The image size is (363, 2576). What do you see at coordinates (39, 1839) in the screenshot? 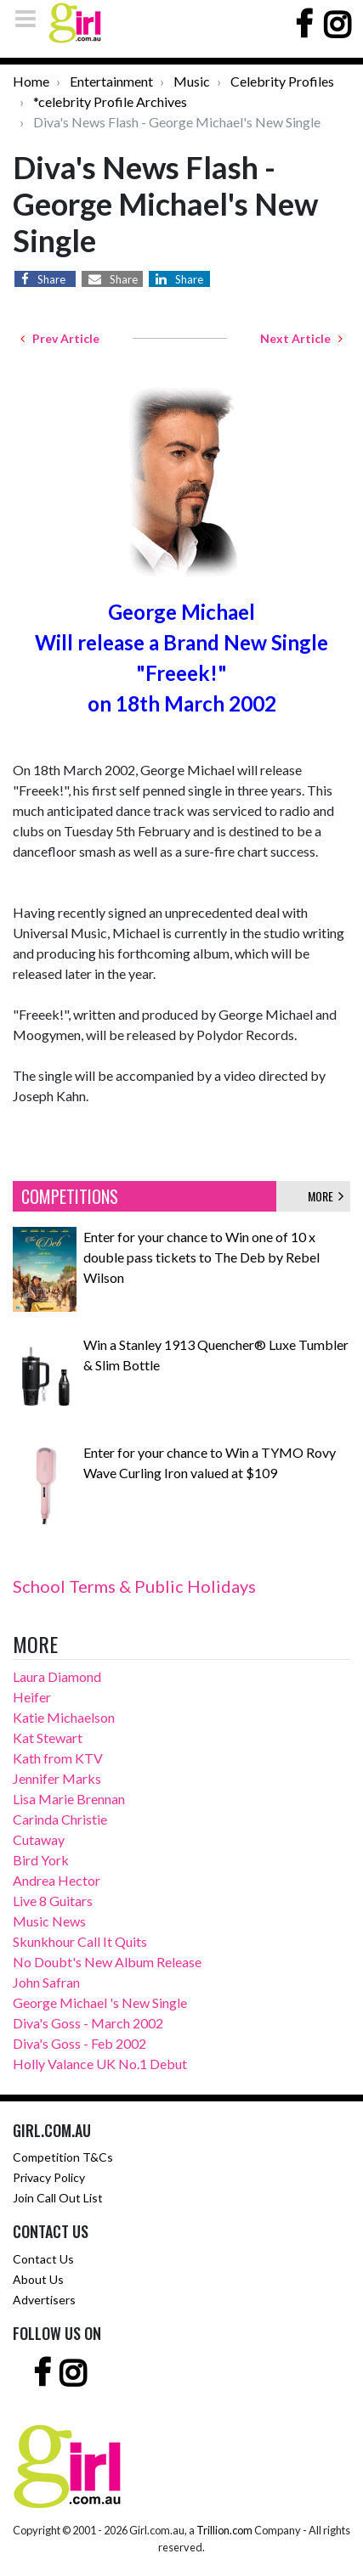
I see `Cutaway` at bounding box center [39, 1839].